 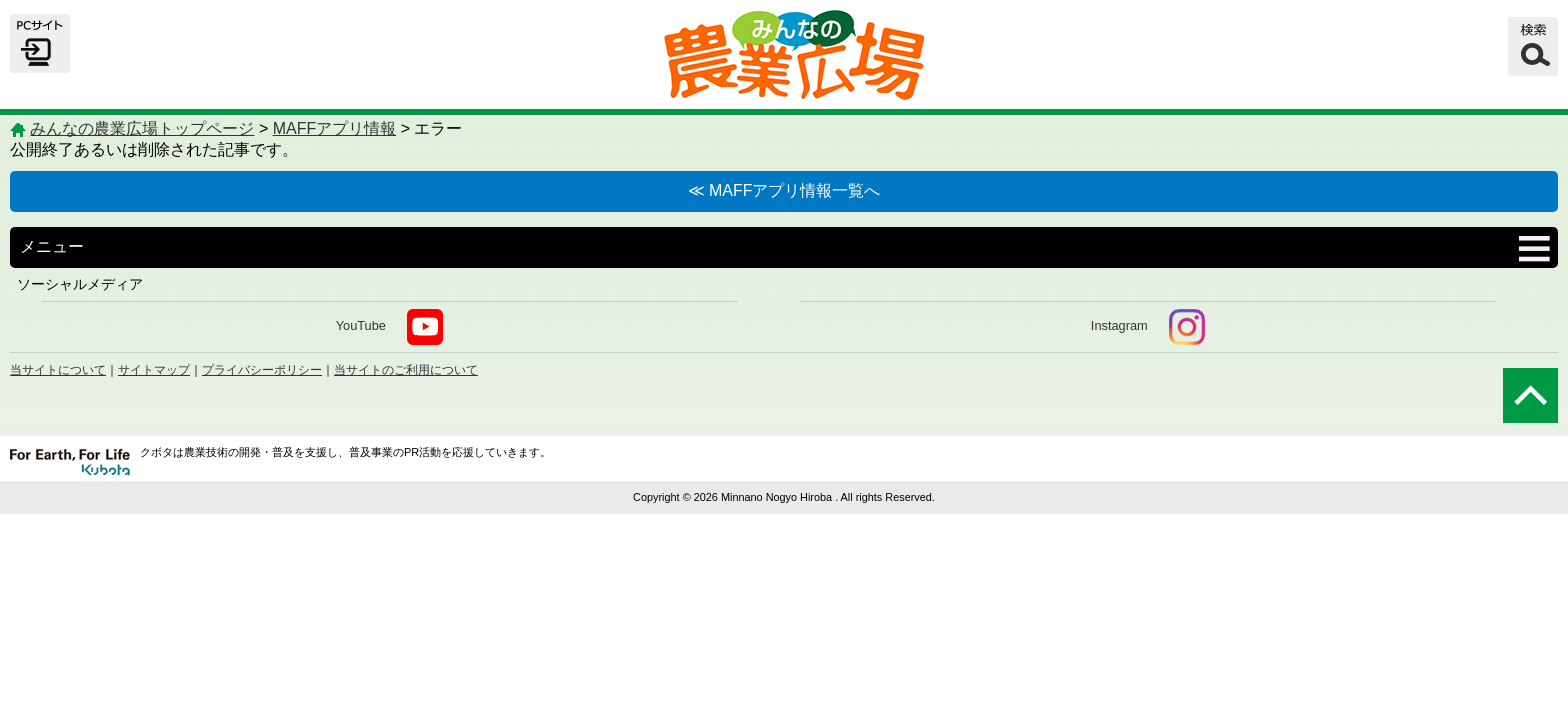 What do you see at coordinates (142, 128) in the screenshot?
I see `みんなの農業広場トップページ` at bounding box center [142, 128].